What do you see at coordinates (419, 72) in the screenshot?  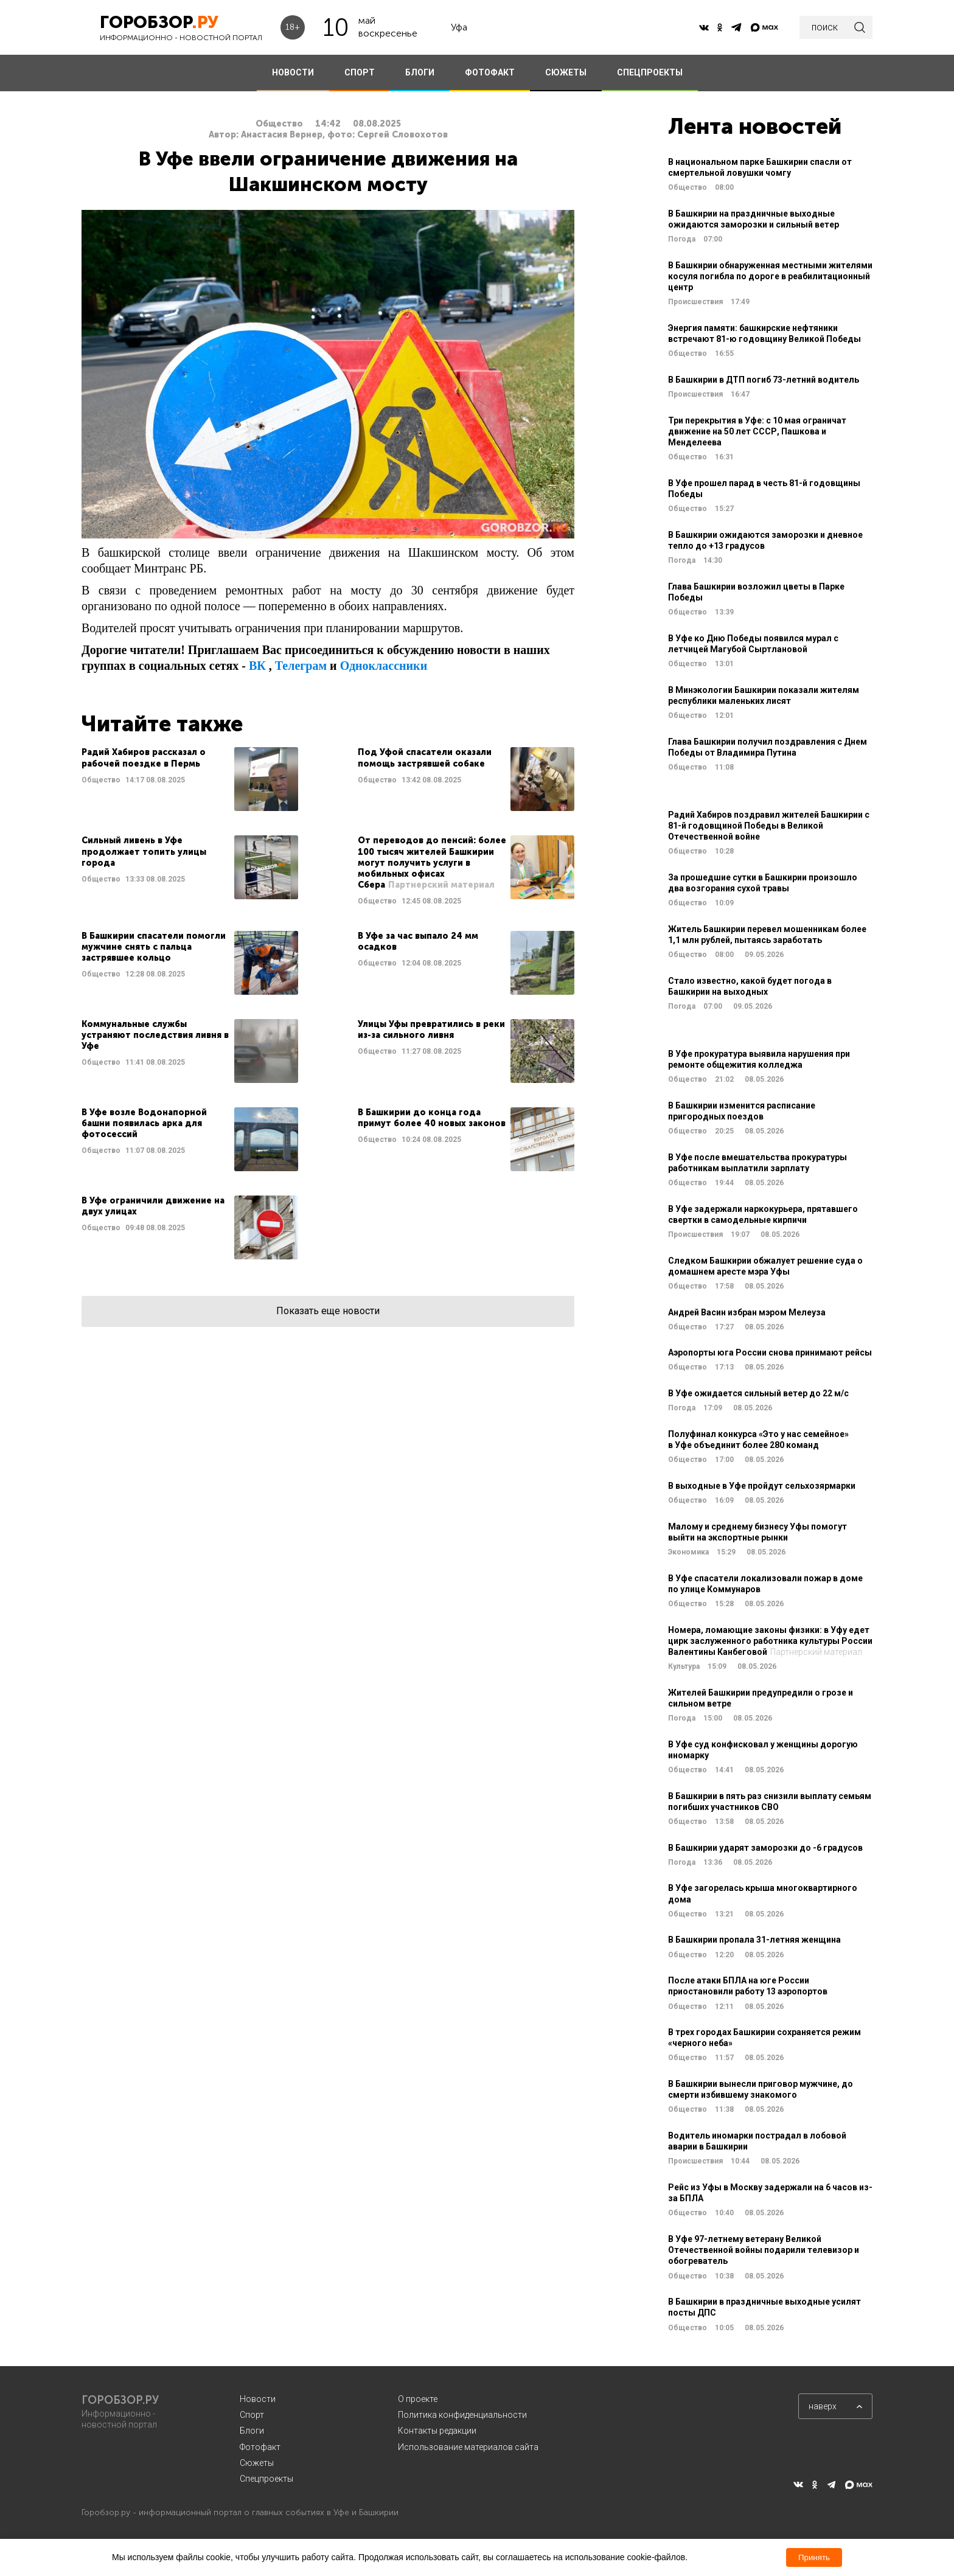 I see `БЛОГИ` at bounding box center [419, 72].